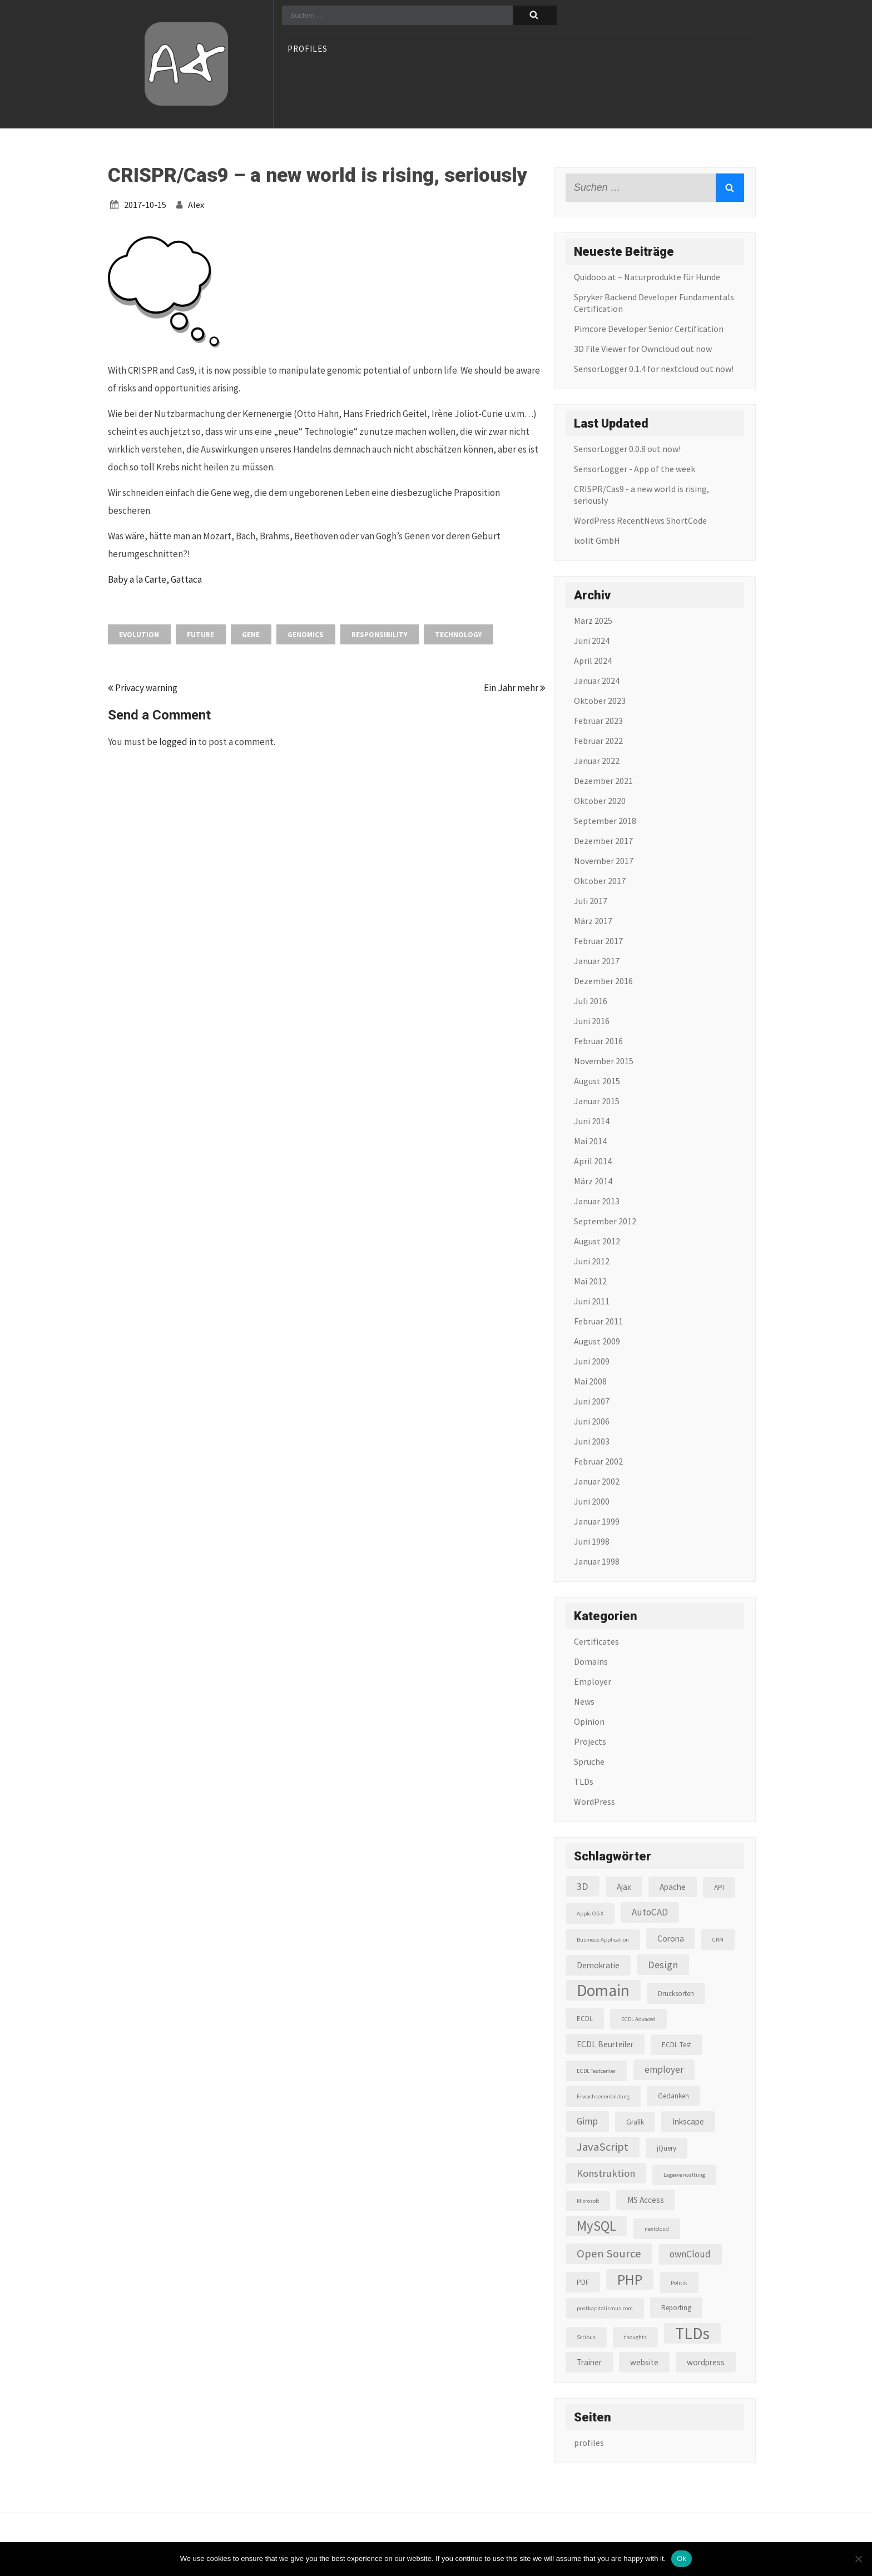 Image resolution: width=872 pixels, height=2576 pixels. What do you see at coordinates (603, 980) in the screenshot?
I see `Dezember 2016` at bounding box center [603, 980].